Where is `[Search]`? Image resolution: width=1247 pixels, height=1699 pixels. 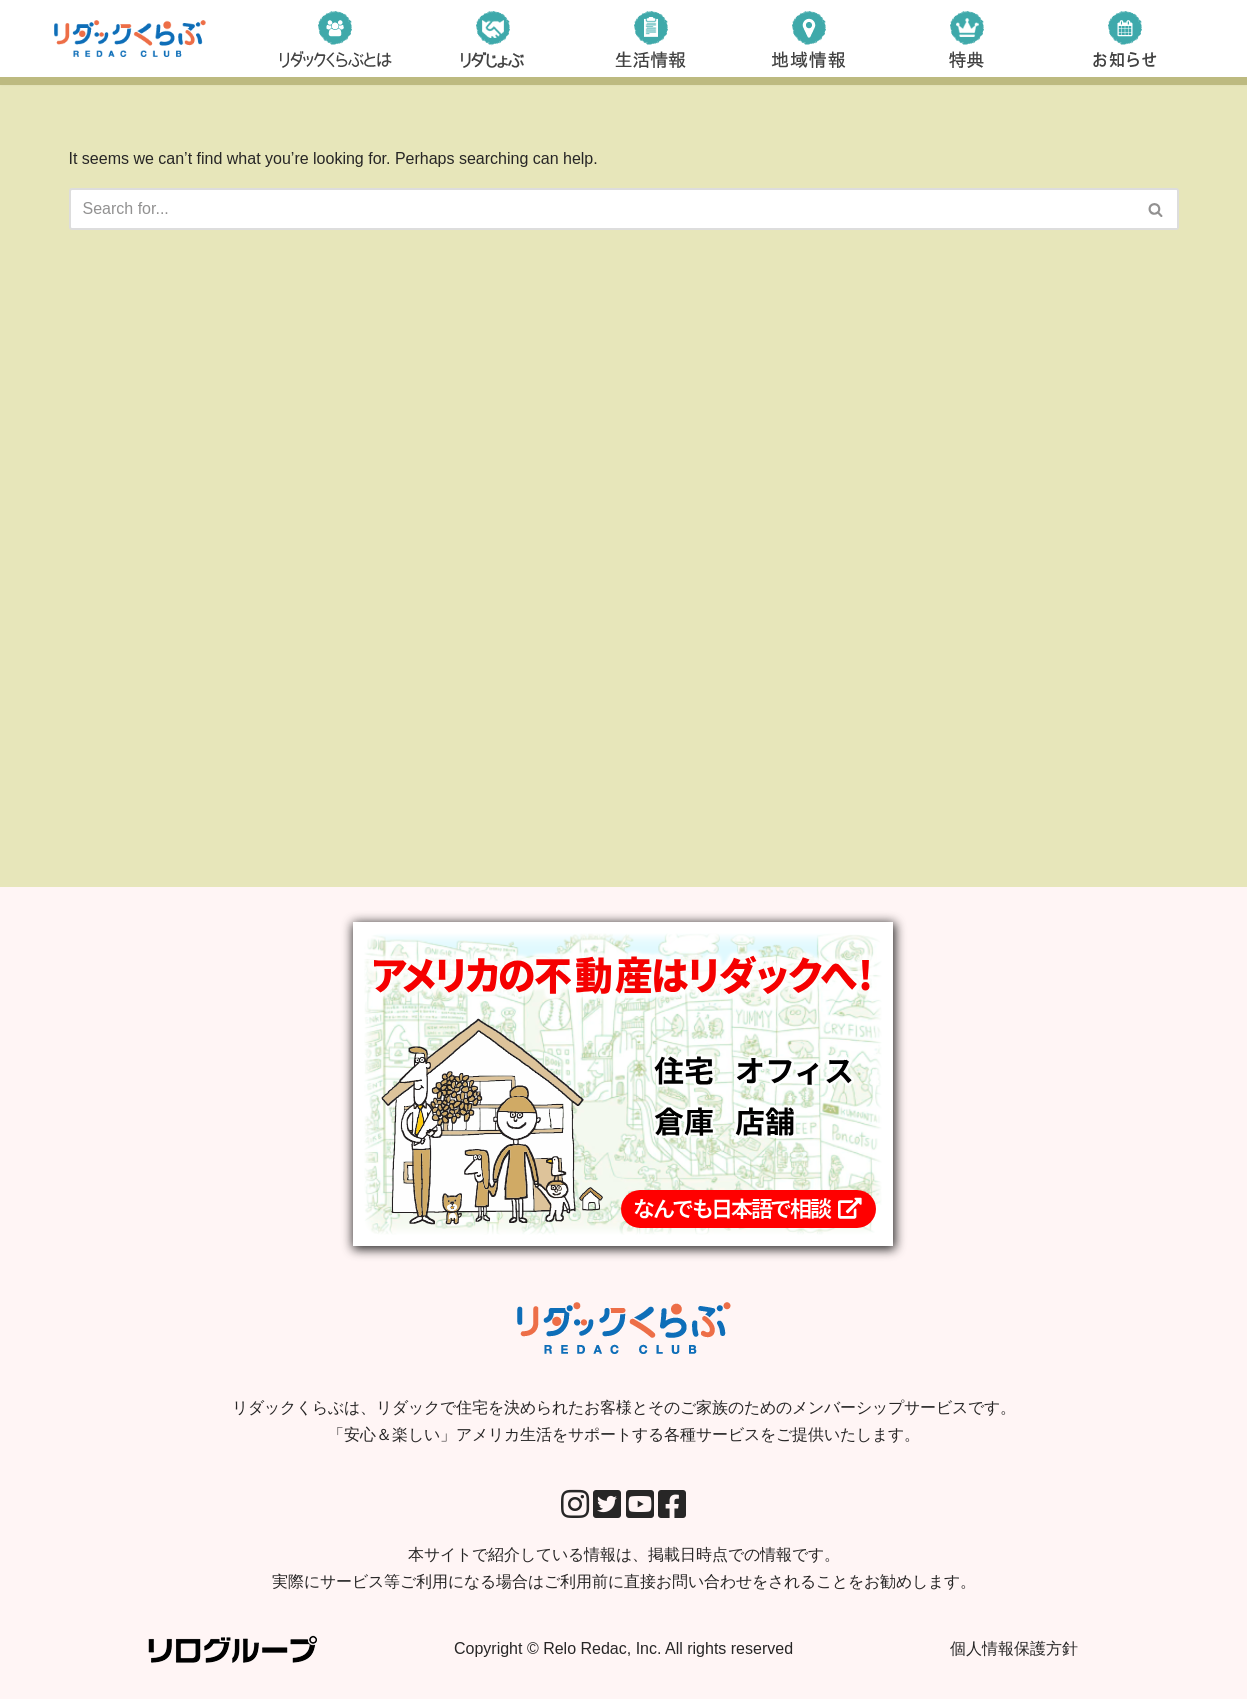 [Search] is located at coordinates (601, 209).